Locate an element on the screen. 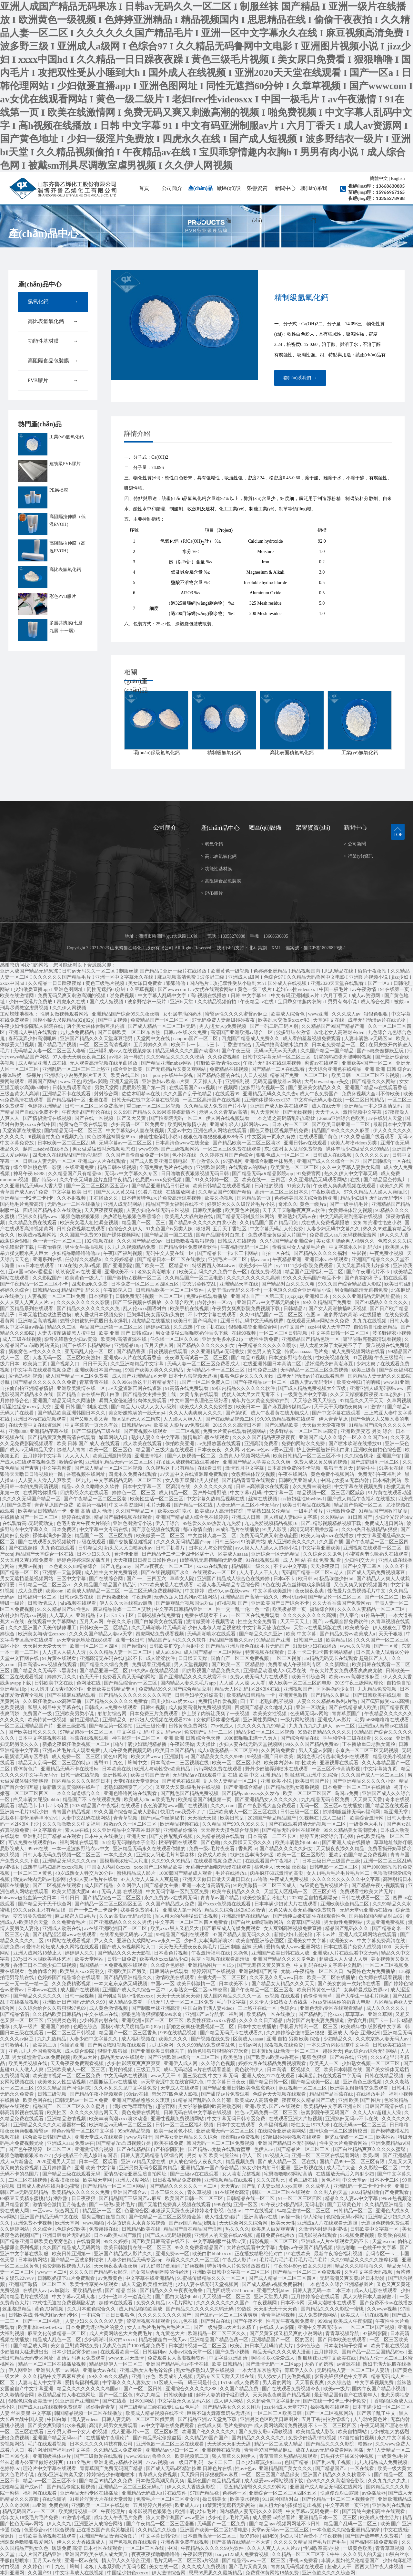 This screenshot has width=413, height=2576. baoyu123成人免费看视频 is located at coordinates (243, 2554).